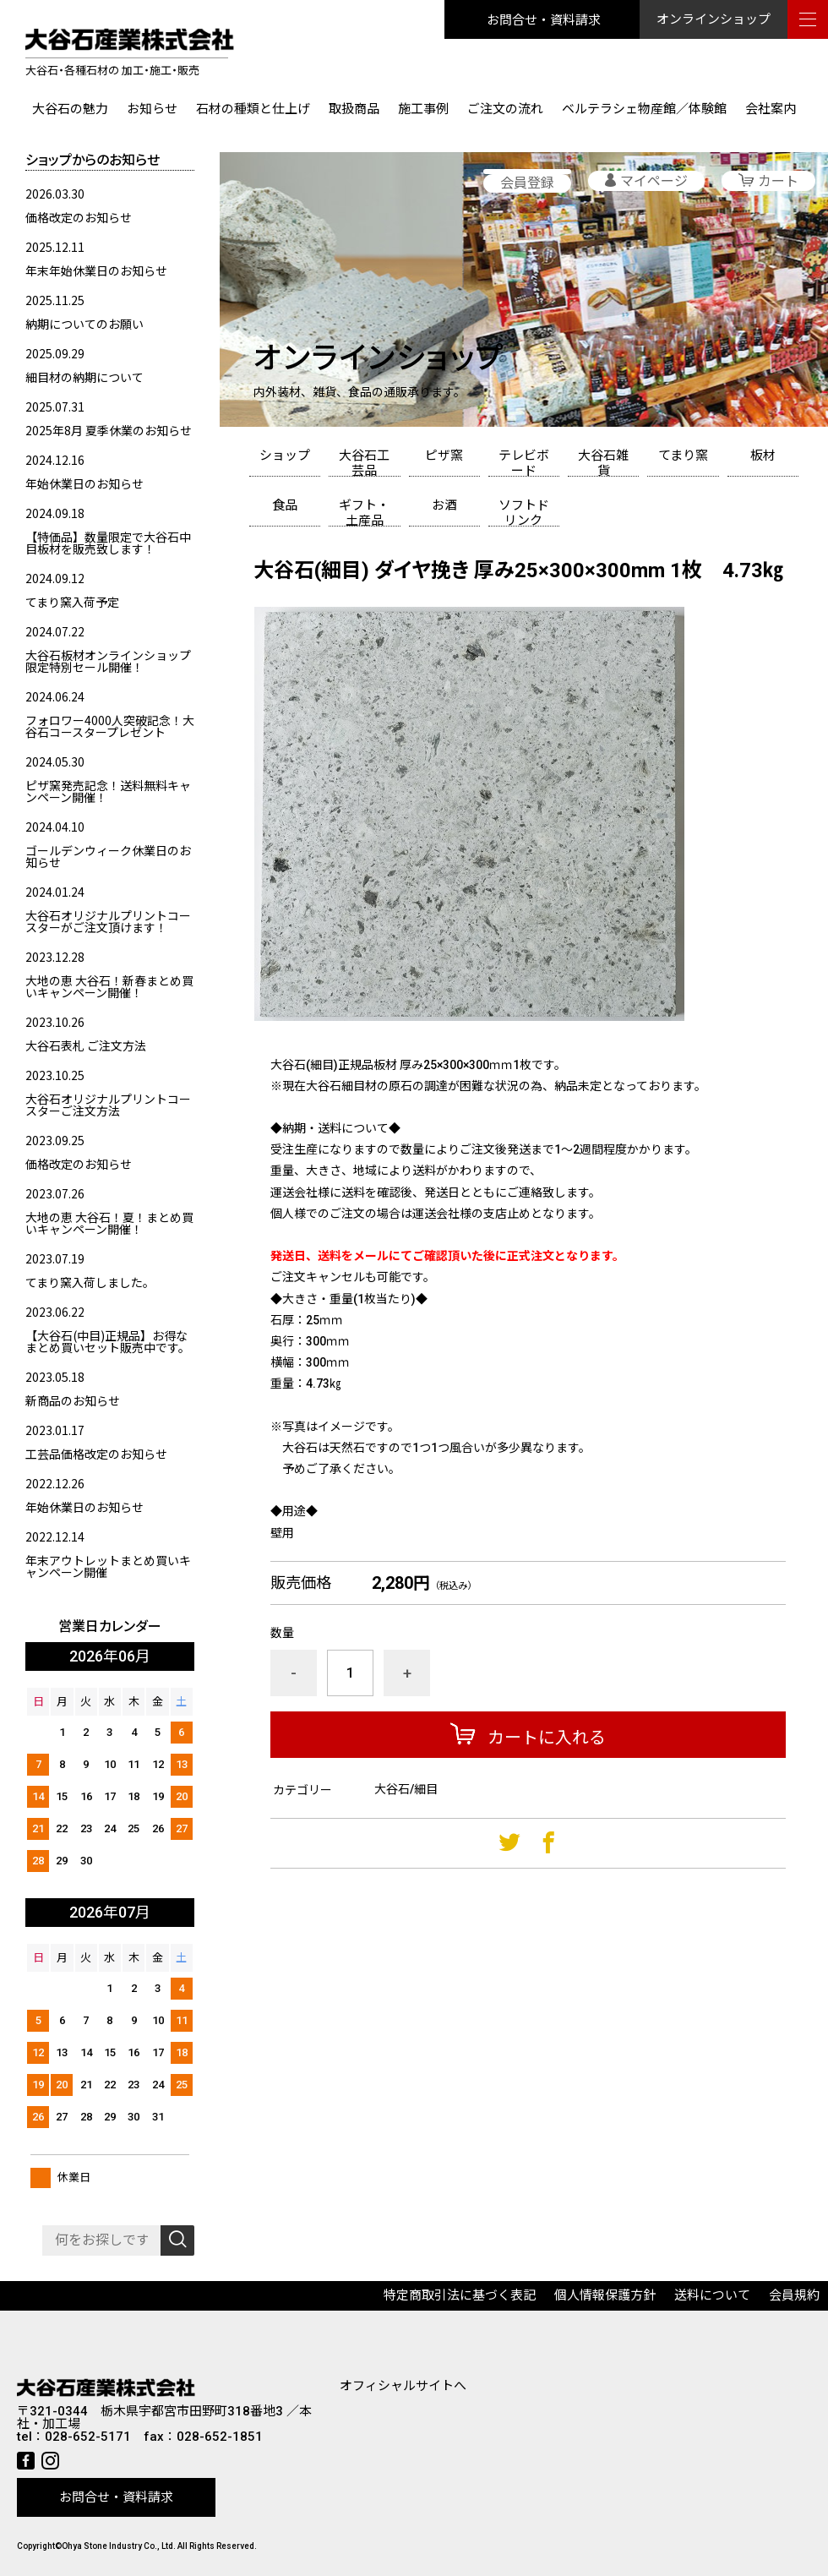  What do you see at coordinates (78, 217) in the screenshot?
I see `価格改定のお知らせ` at bounding box center [78, 217].